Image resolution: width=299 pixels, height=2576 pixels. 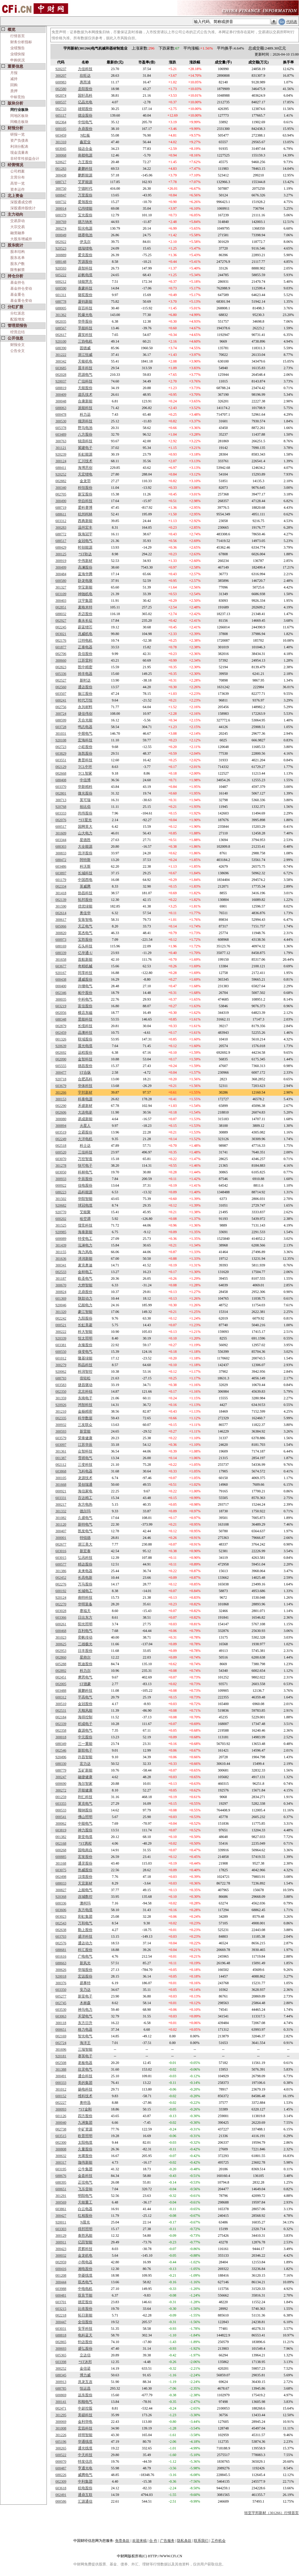 What do you see at coordinates (85, 374) in the screenshot?
I see `思源电气` at bounding box center [85, 374].